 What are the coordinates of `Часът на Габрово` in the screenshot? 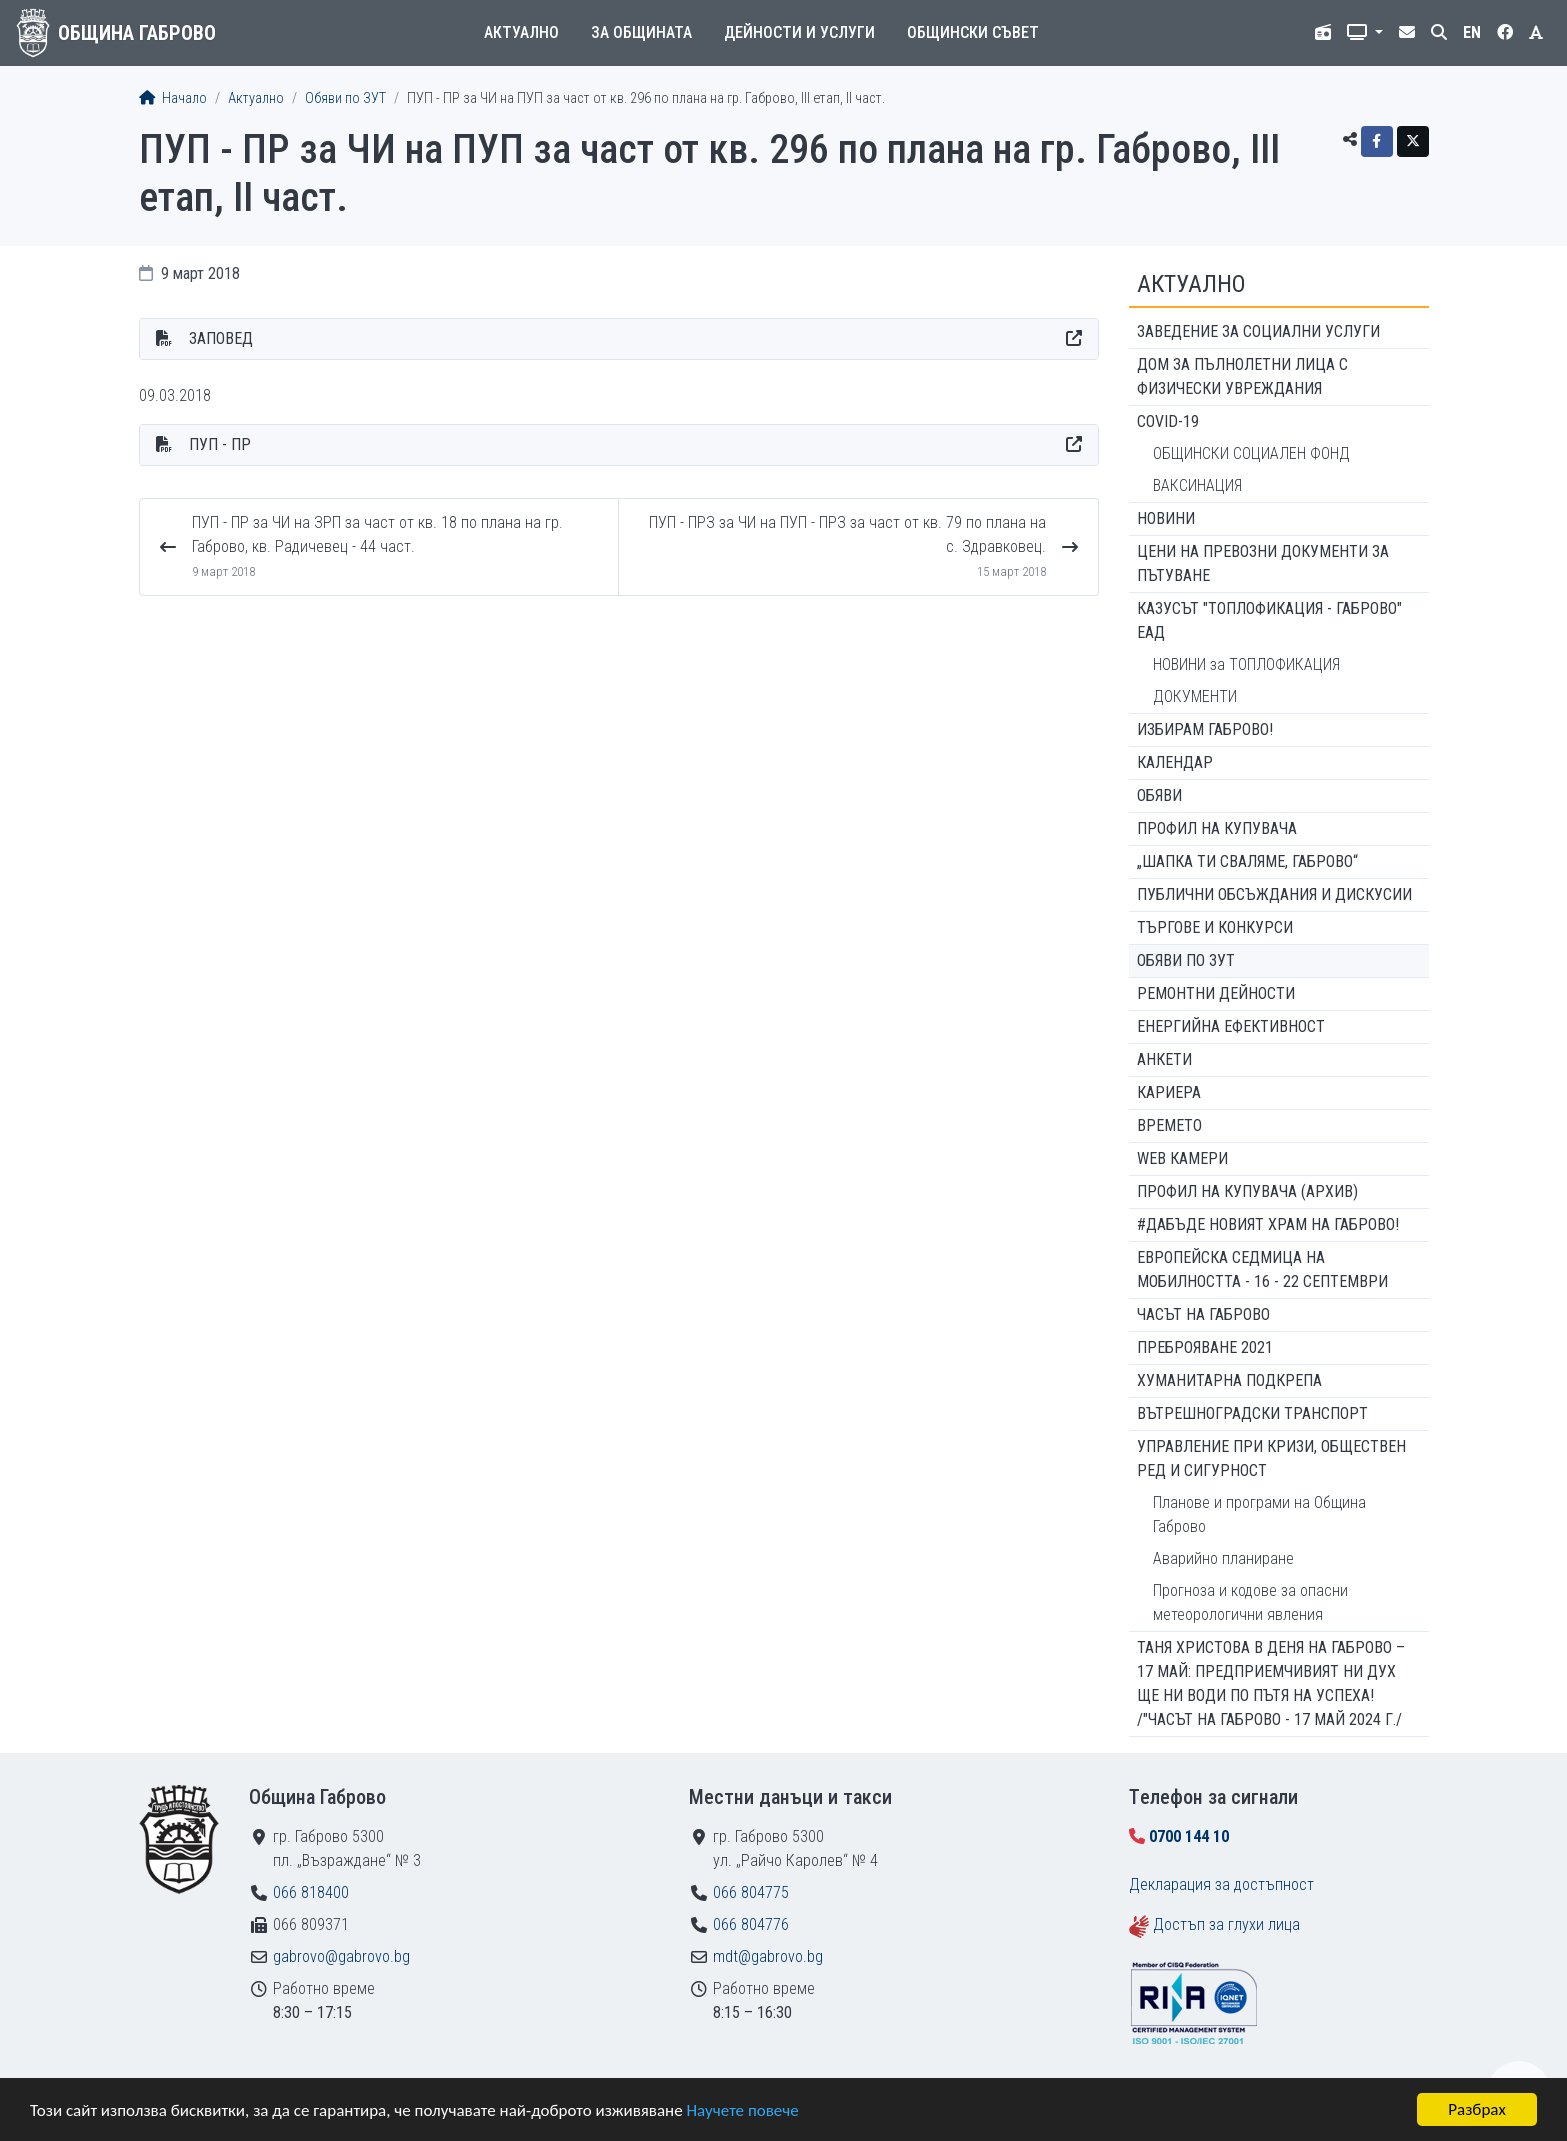 It's located at (1203, 1314).